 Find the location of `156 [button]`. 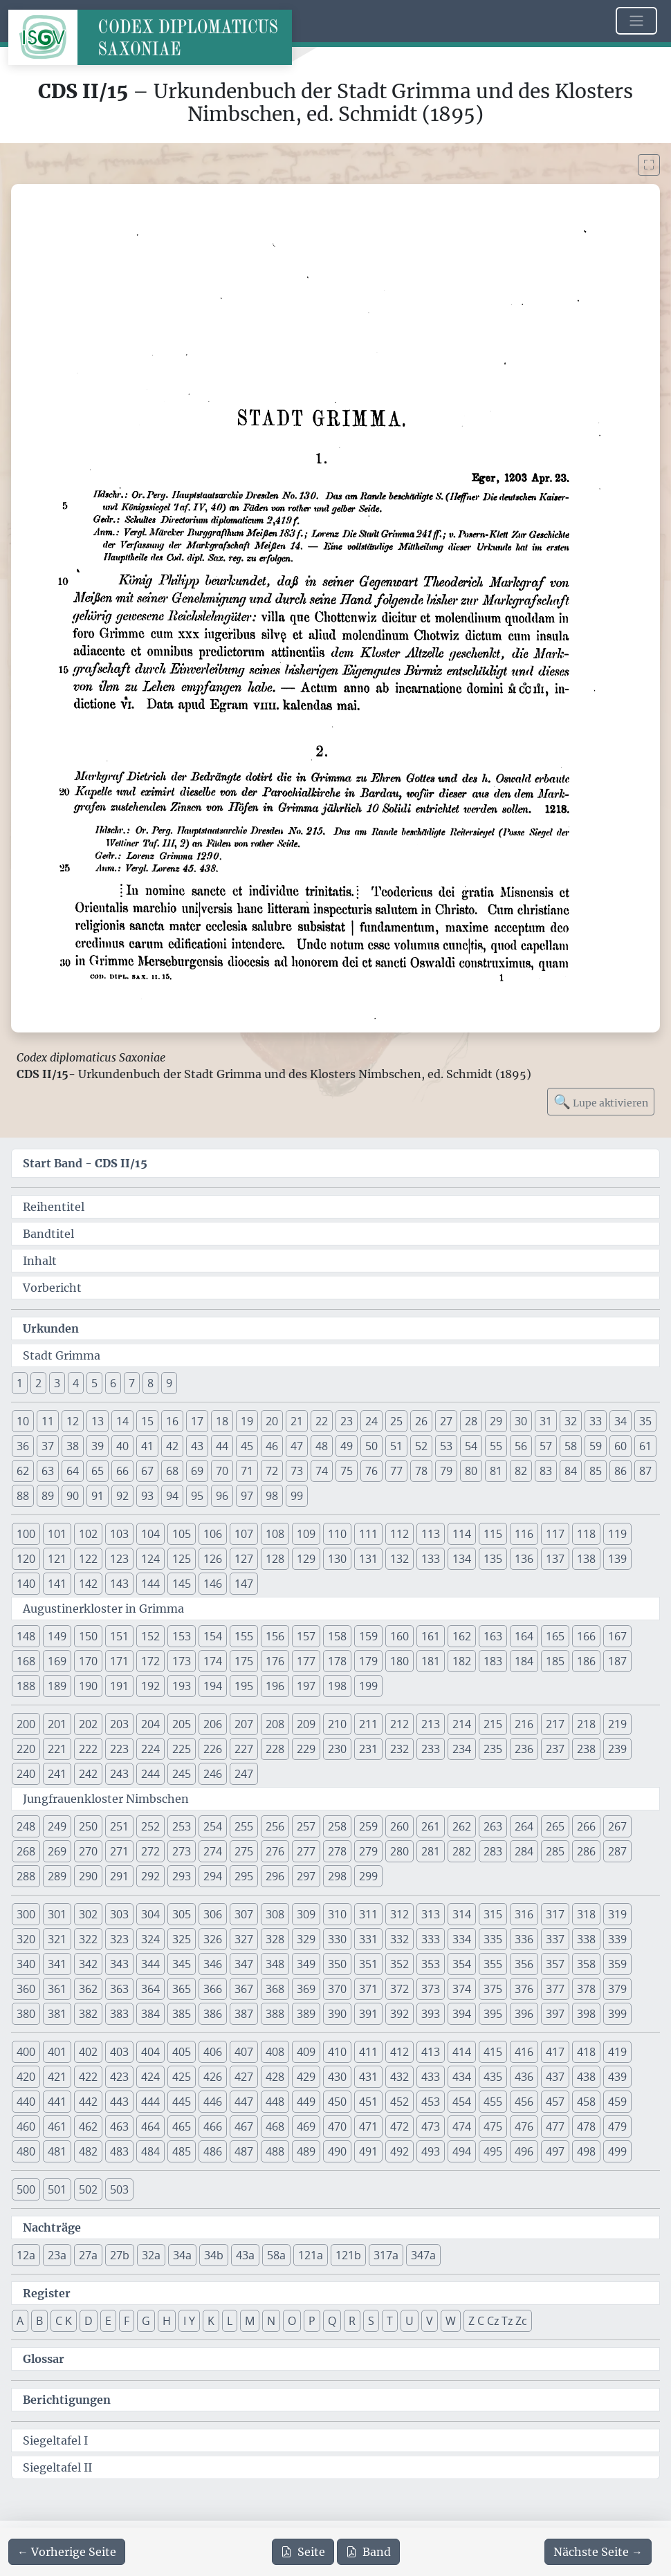

156 [button] is located at coordinates (275, 1636).